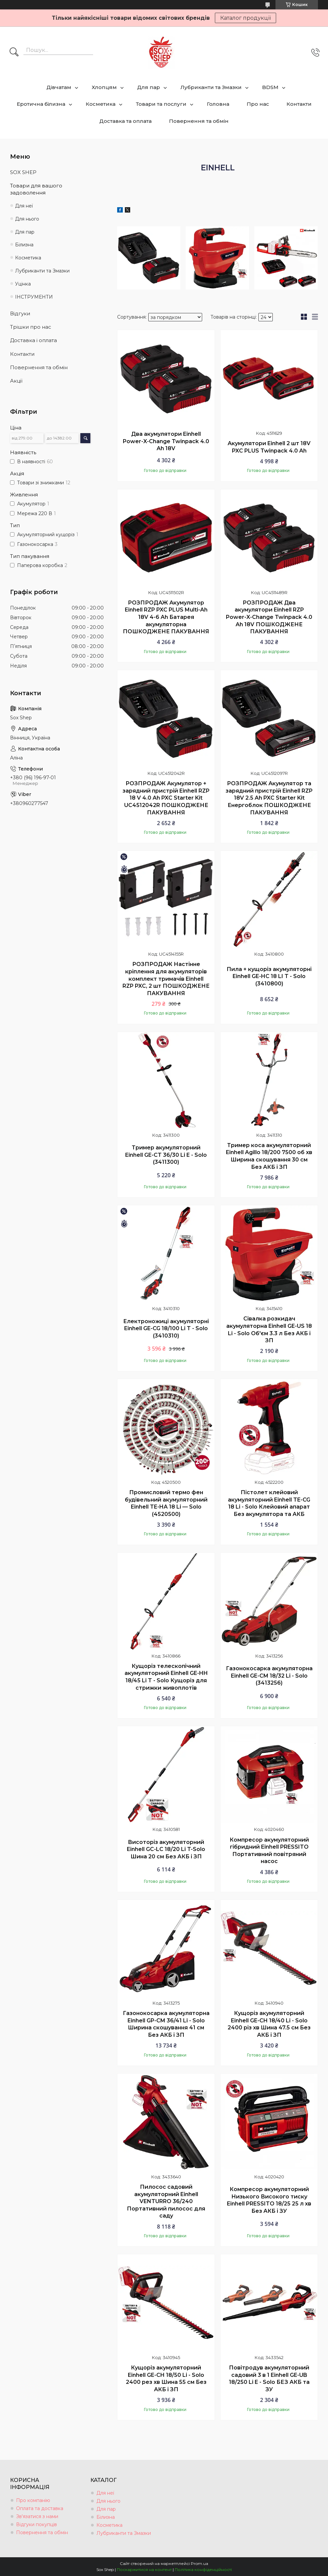 This screenshot has height=2576, width=328. Describe the element at coordinates (269, 2024) in the screenshot. I see `Кущоріз акумуляторний Einhell GE-CH 18/40 Li - Solo 2400 різ хв Шина 47.5 см Без АКБ і ЗП` at that location.